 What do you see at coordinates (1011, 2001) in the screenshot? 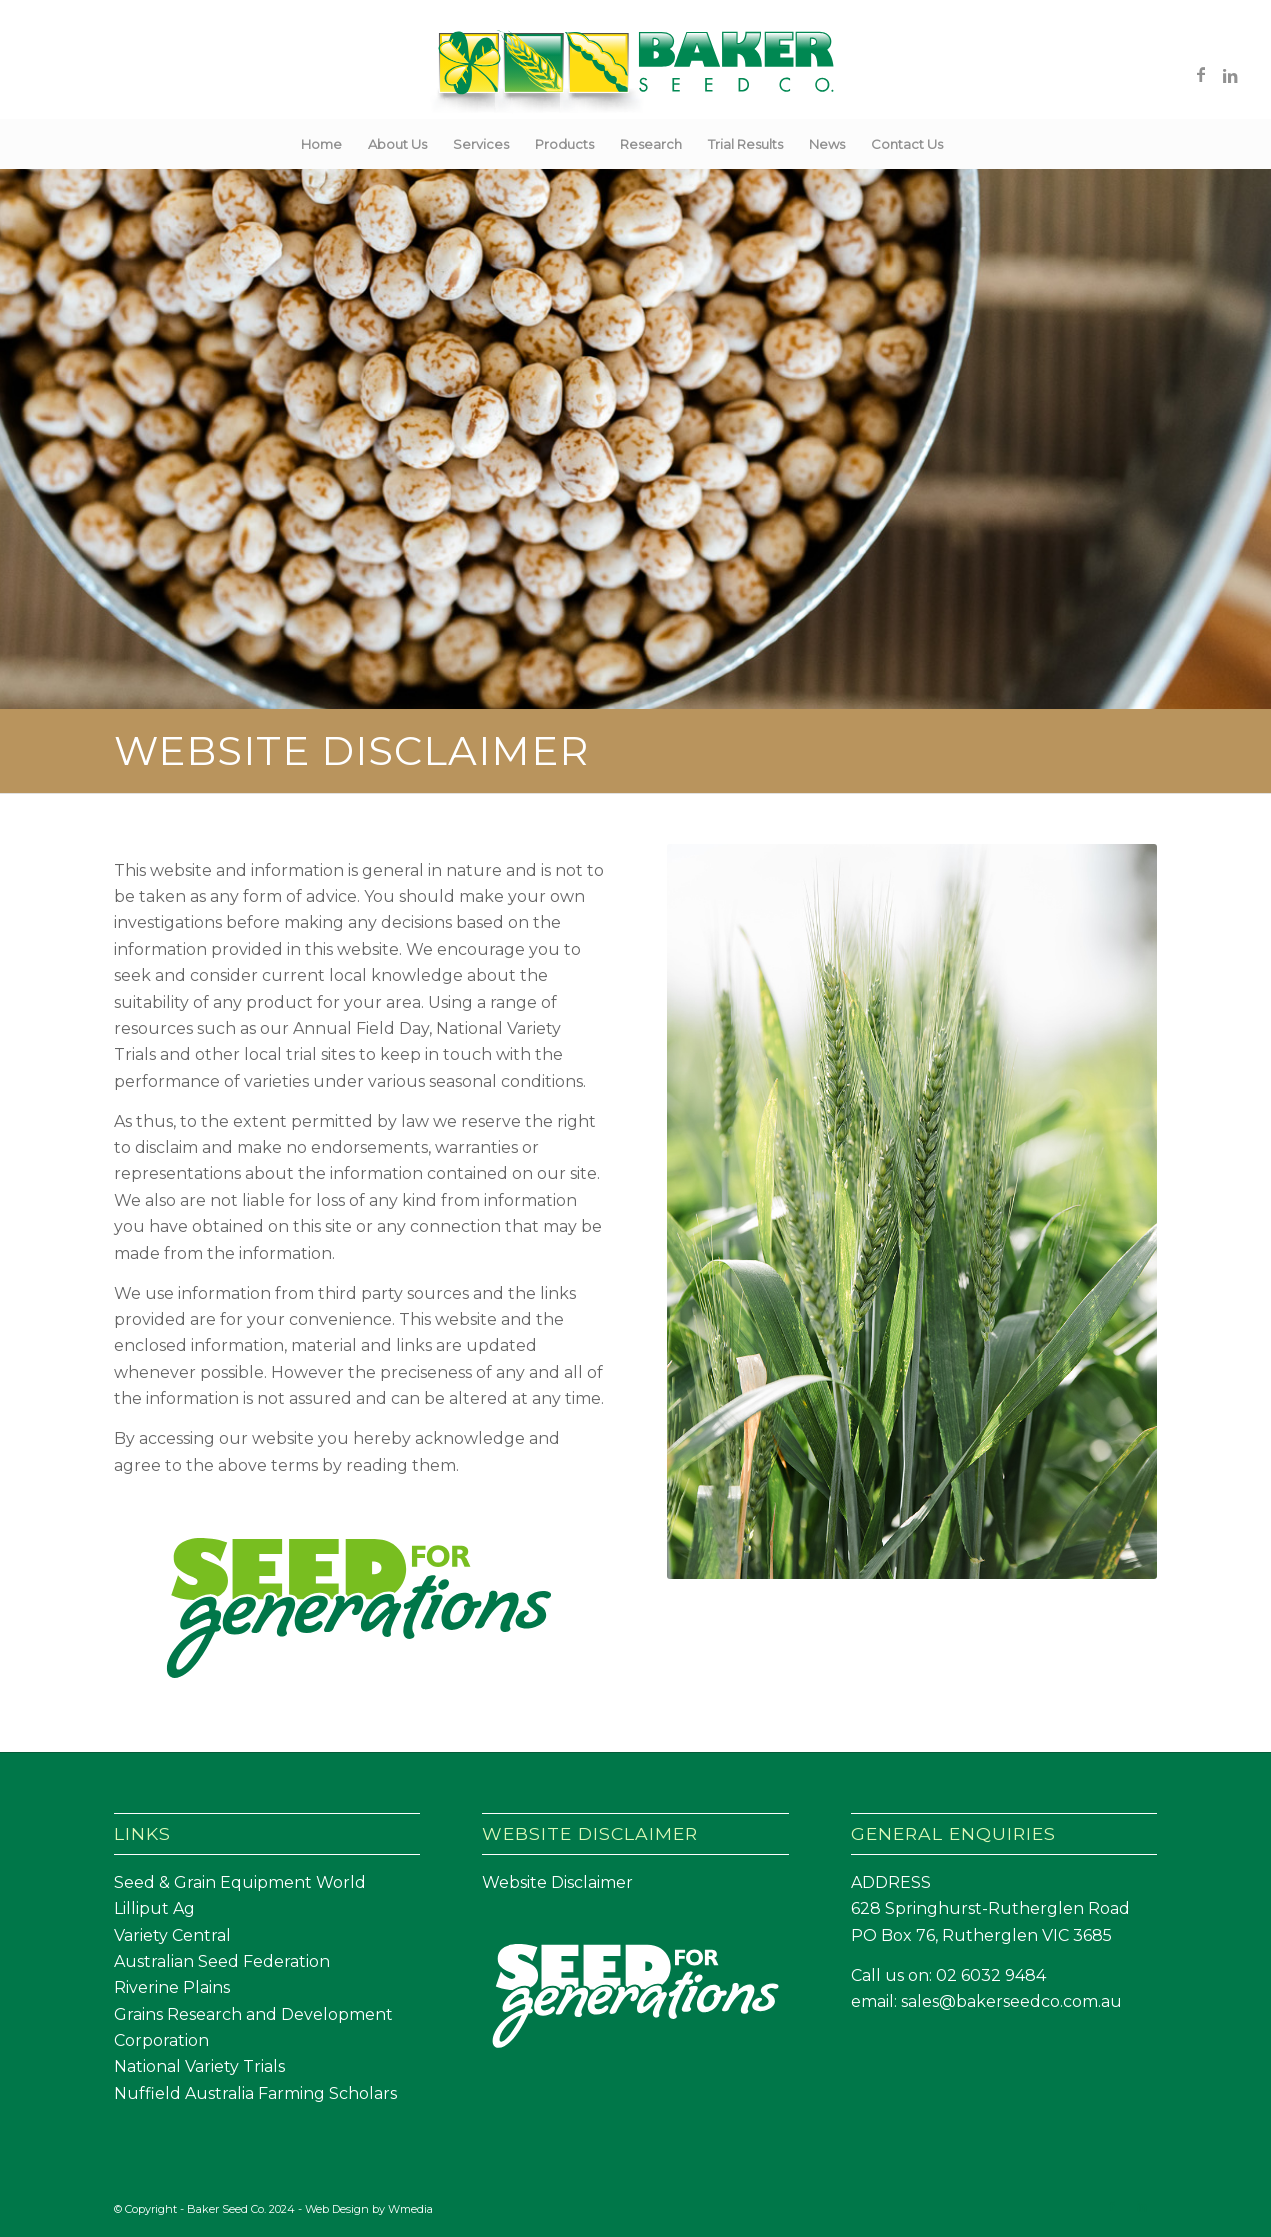
I see `sales@bakerseedco.com.au` at bounding box center [1011, 2001].